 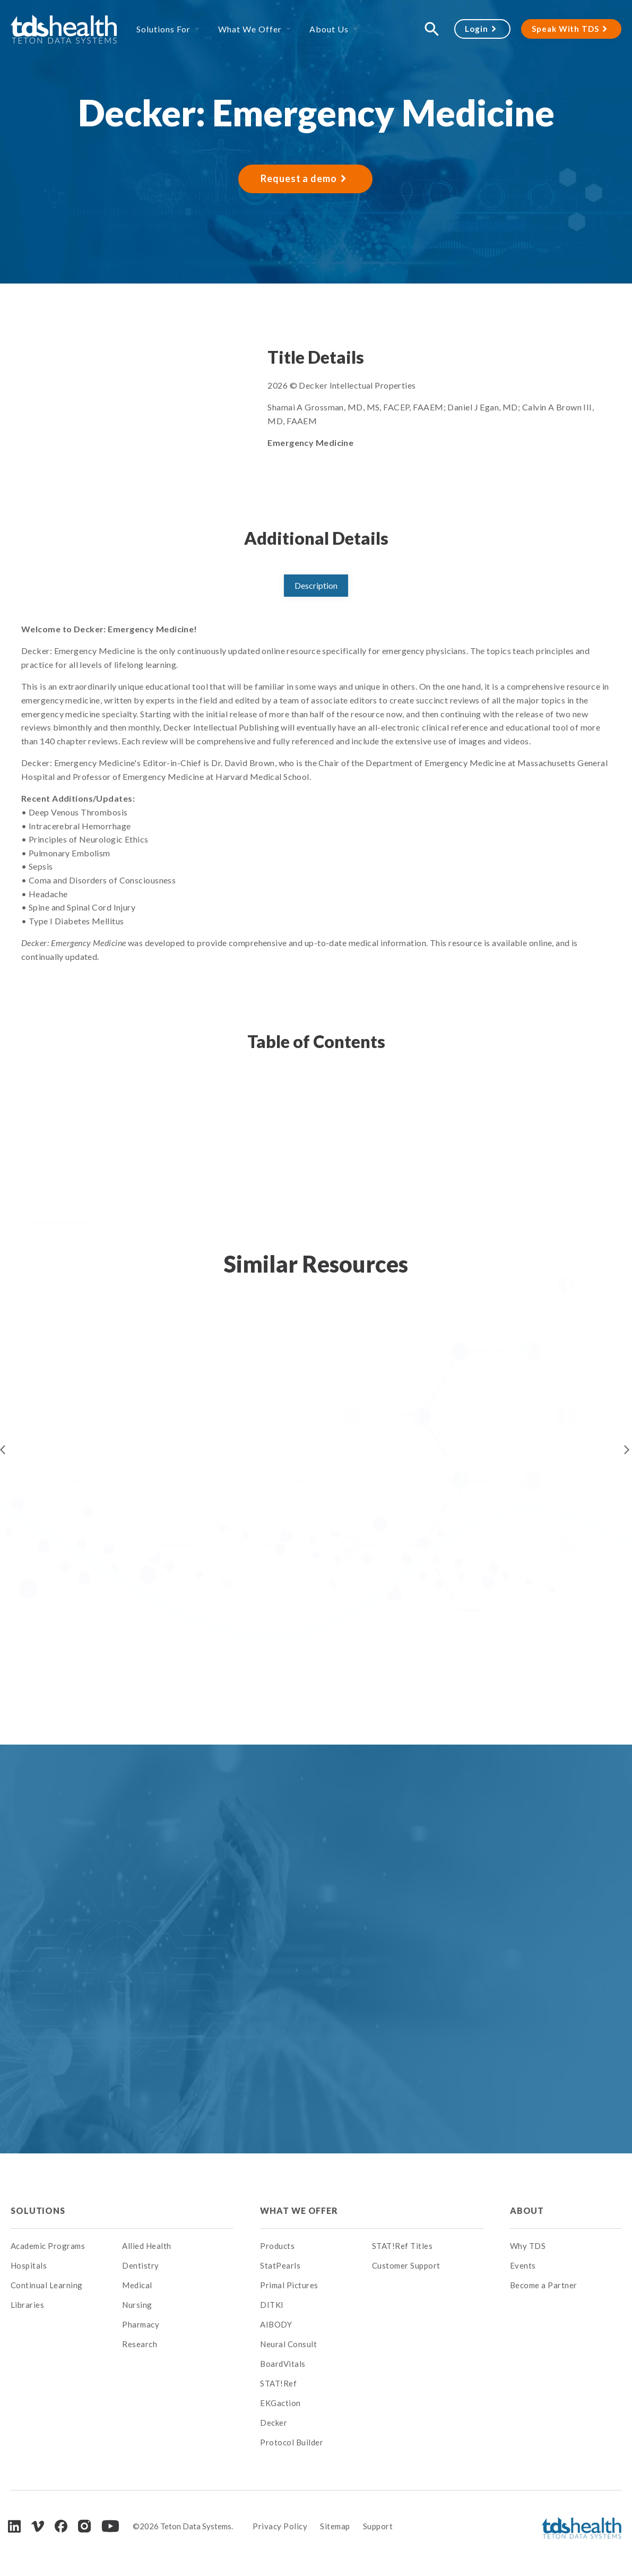 I want to click on STAT!Ref Titles [menuitem], so click(x=402, y=2246).